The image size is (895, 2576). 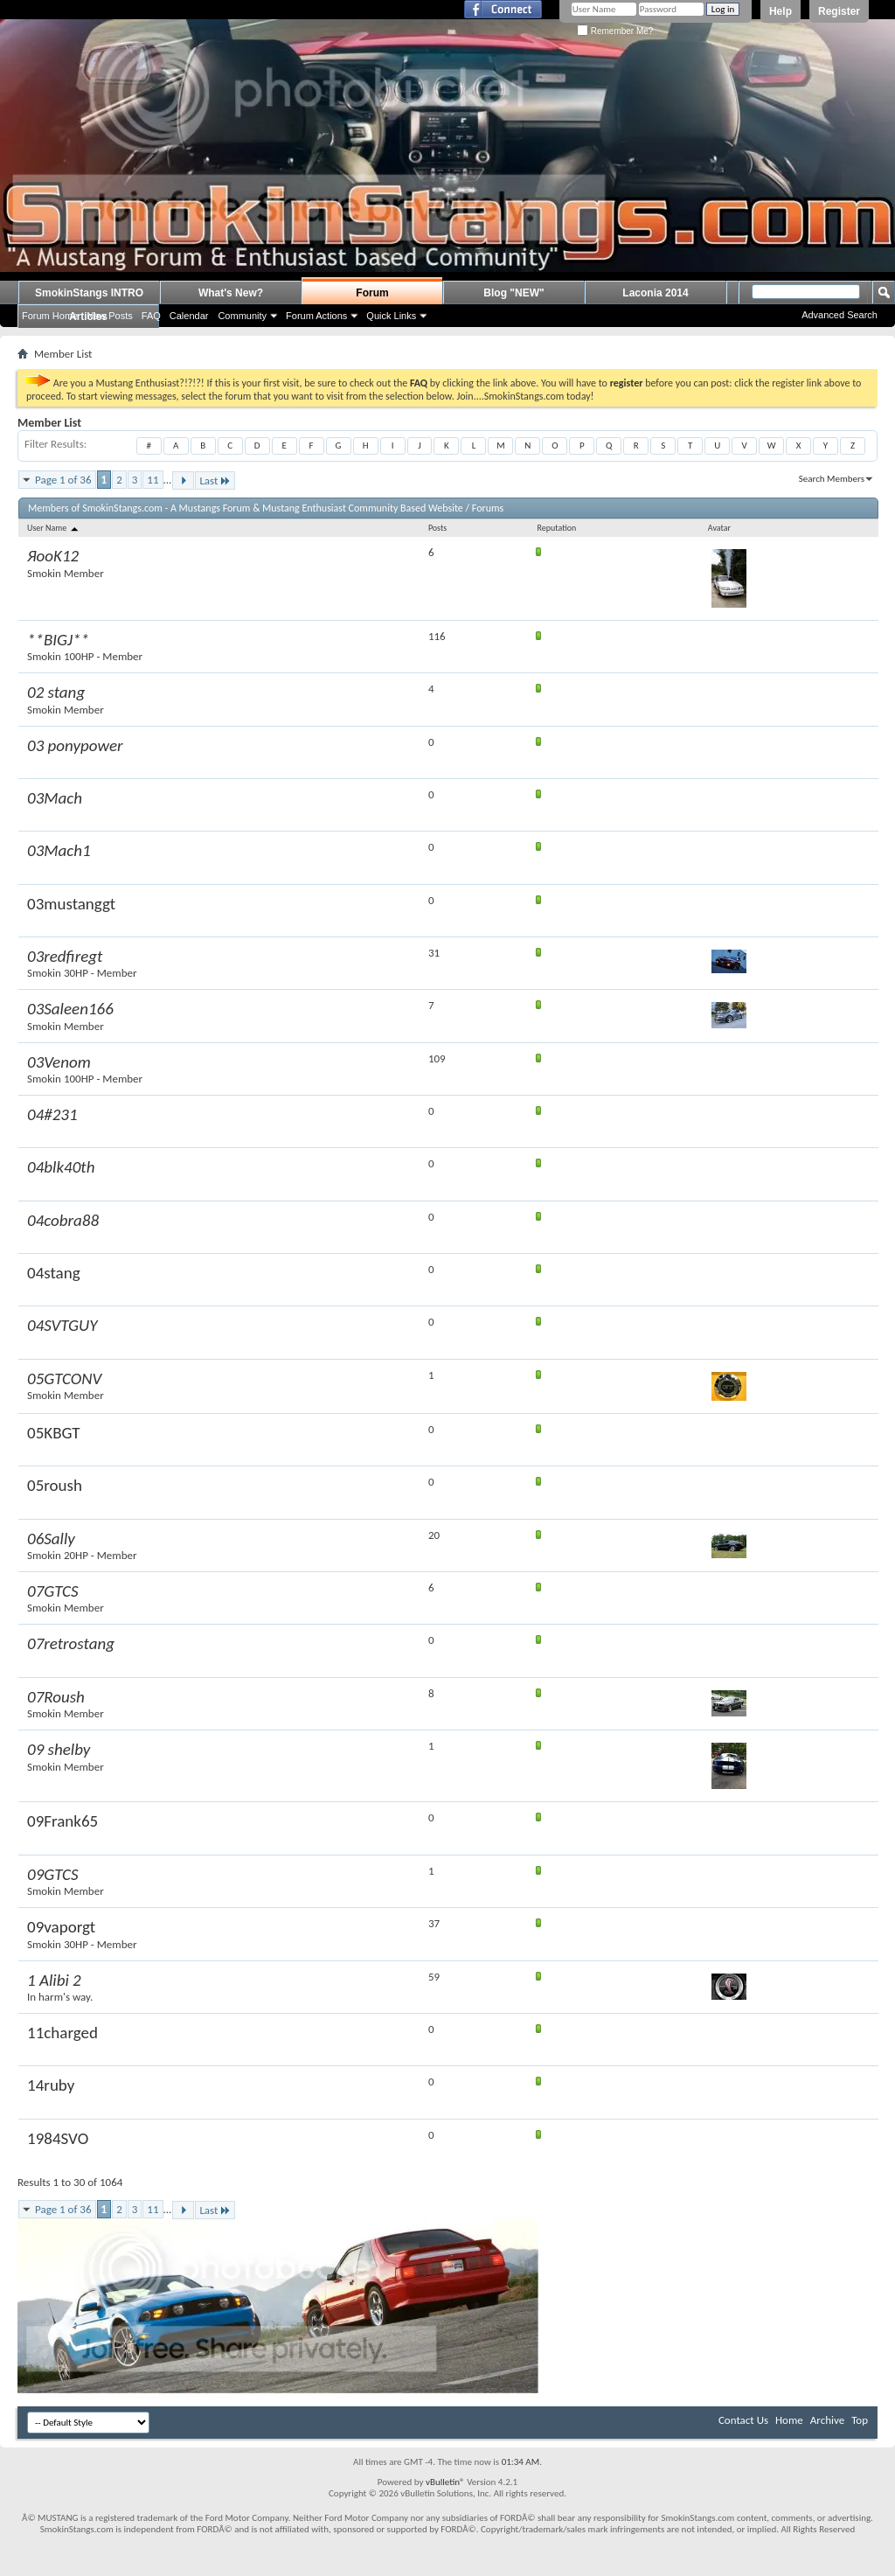 I want to click on 1984SVO, so click(x=57, y=2138).